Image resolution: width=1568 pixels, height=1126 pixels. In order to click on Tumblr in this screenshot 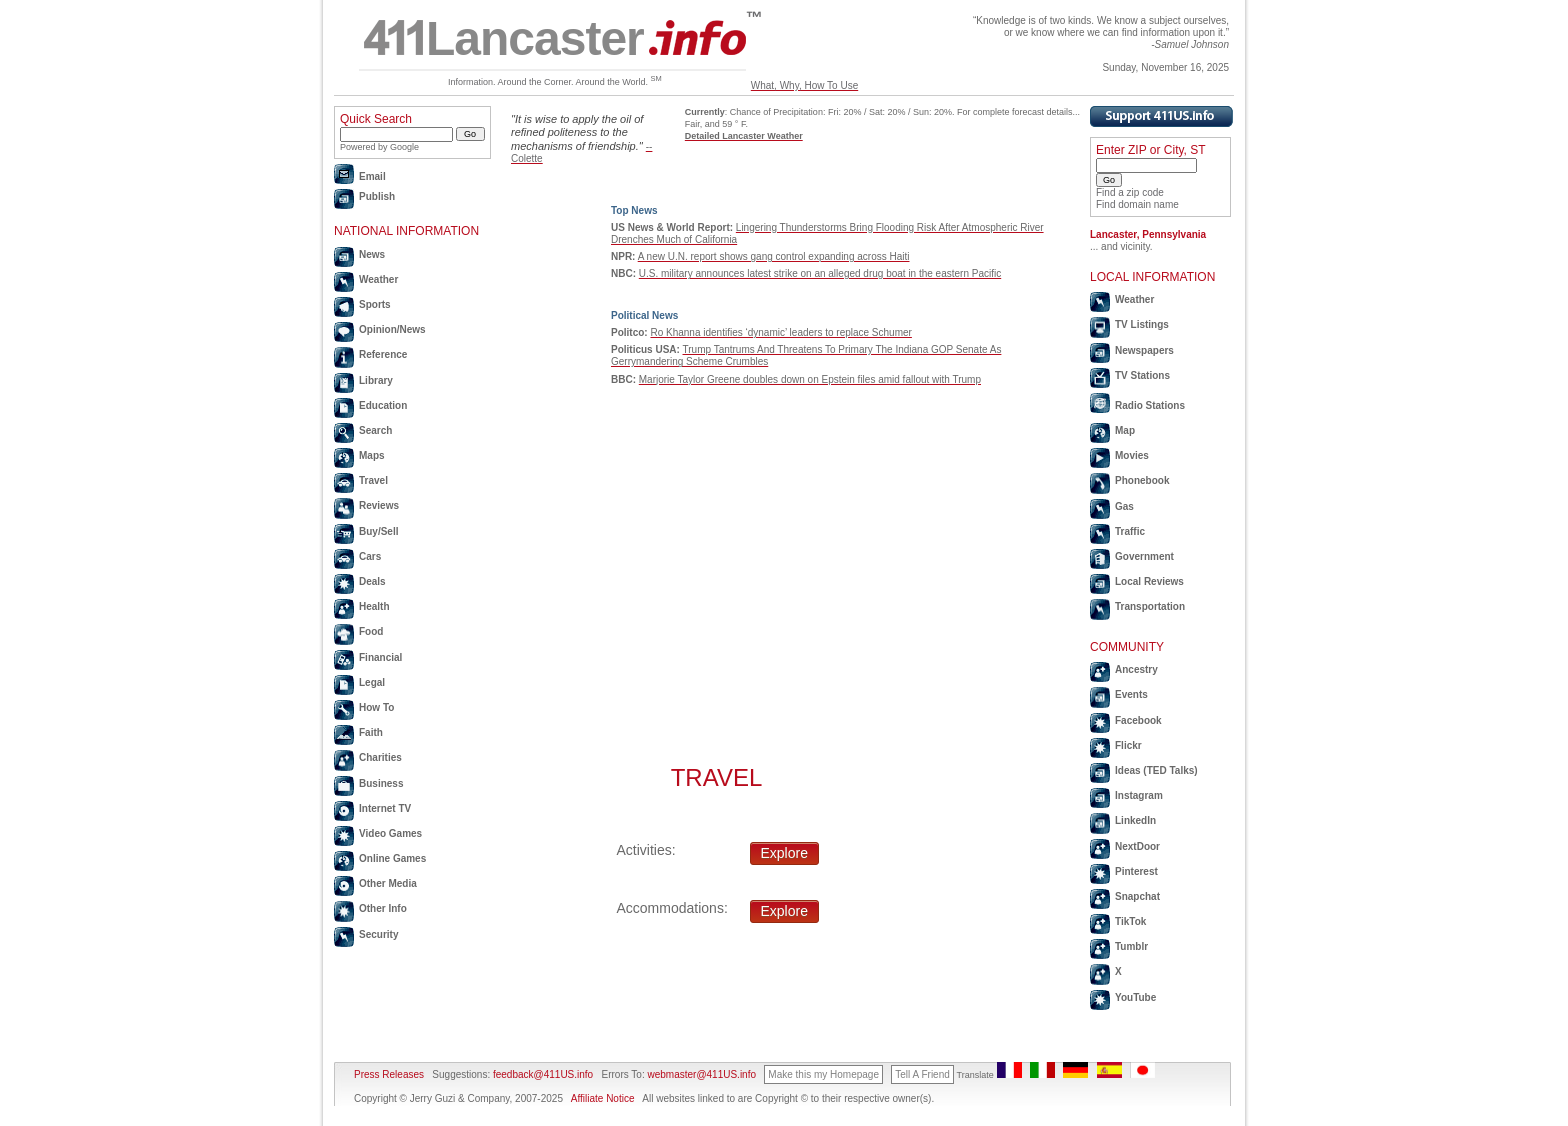, I will do `click(1131, 946)`.